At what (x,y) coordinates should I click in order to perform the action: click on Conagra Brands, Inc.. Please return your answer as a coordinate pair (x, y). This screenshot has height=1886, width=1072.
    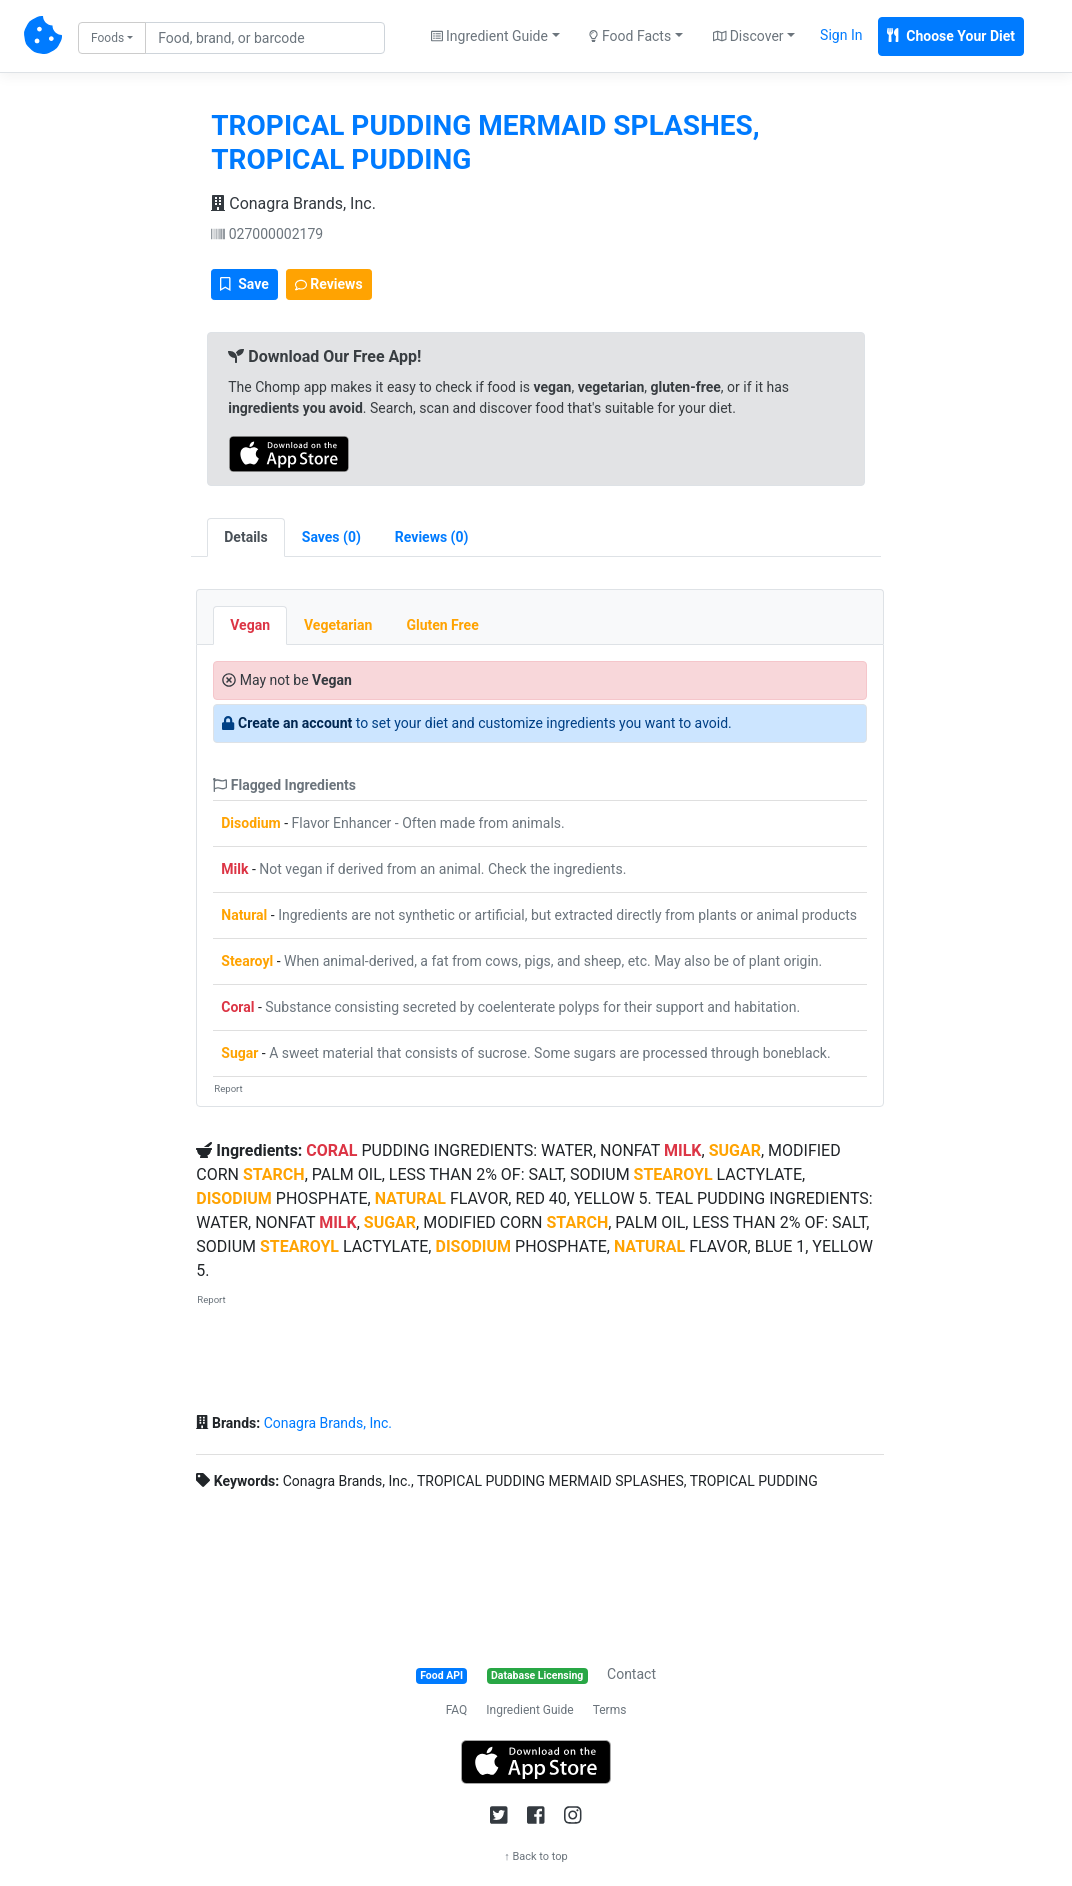
    Looking at the image, I should click on (293, 203).